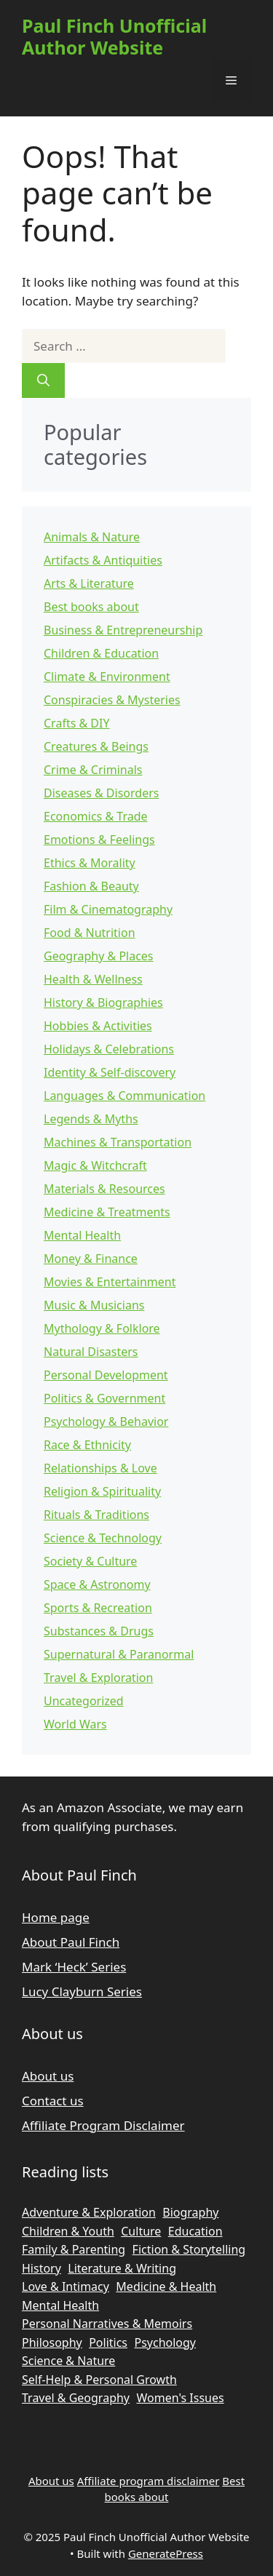 This screenshot has width=273, height=2576. I want to click on Fiction & Storytelling [Fiction & Storytelling (1,083 items)], so click(189, 2249).